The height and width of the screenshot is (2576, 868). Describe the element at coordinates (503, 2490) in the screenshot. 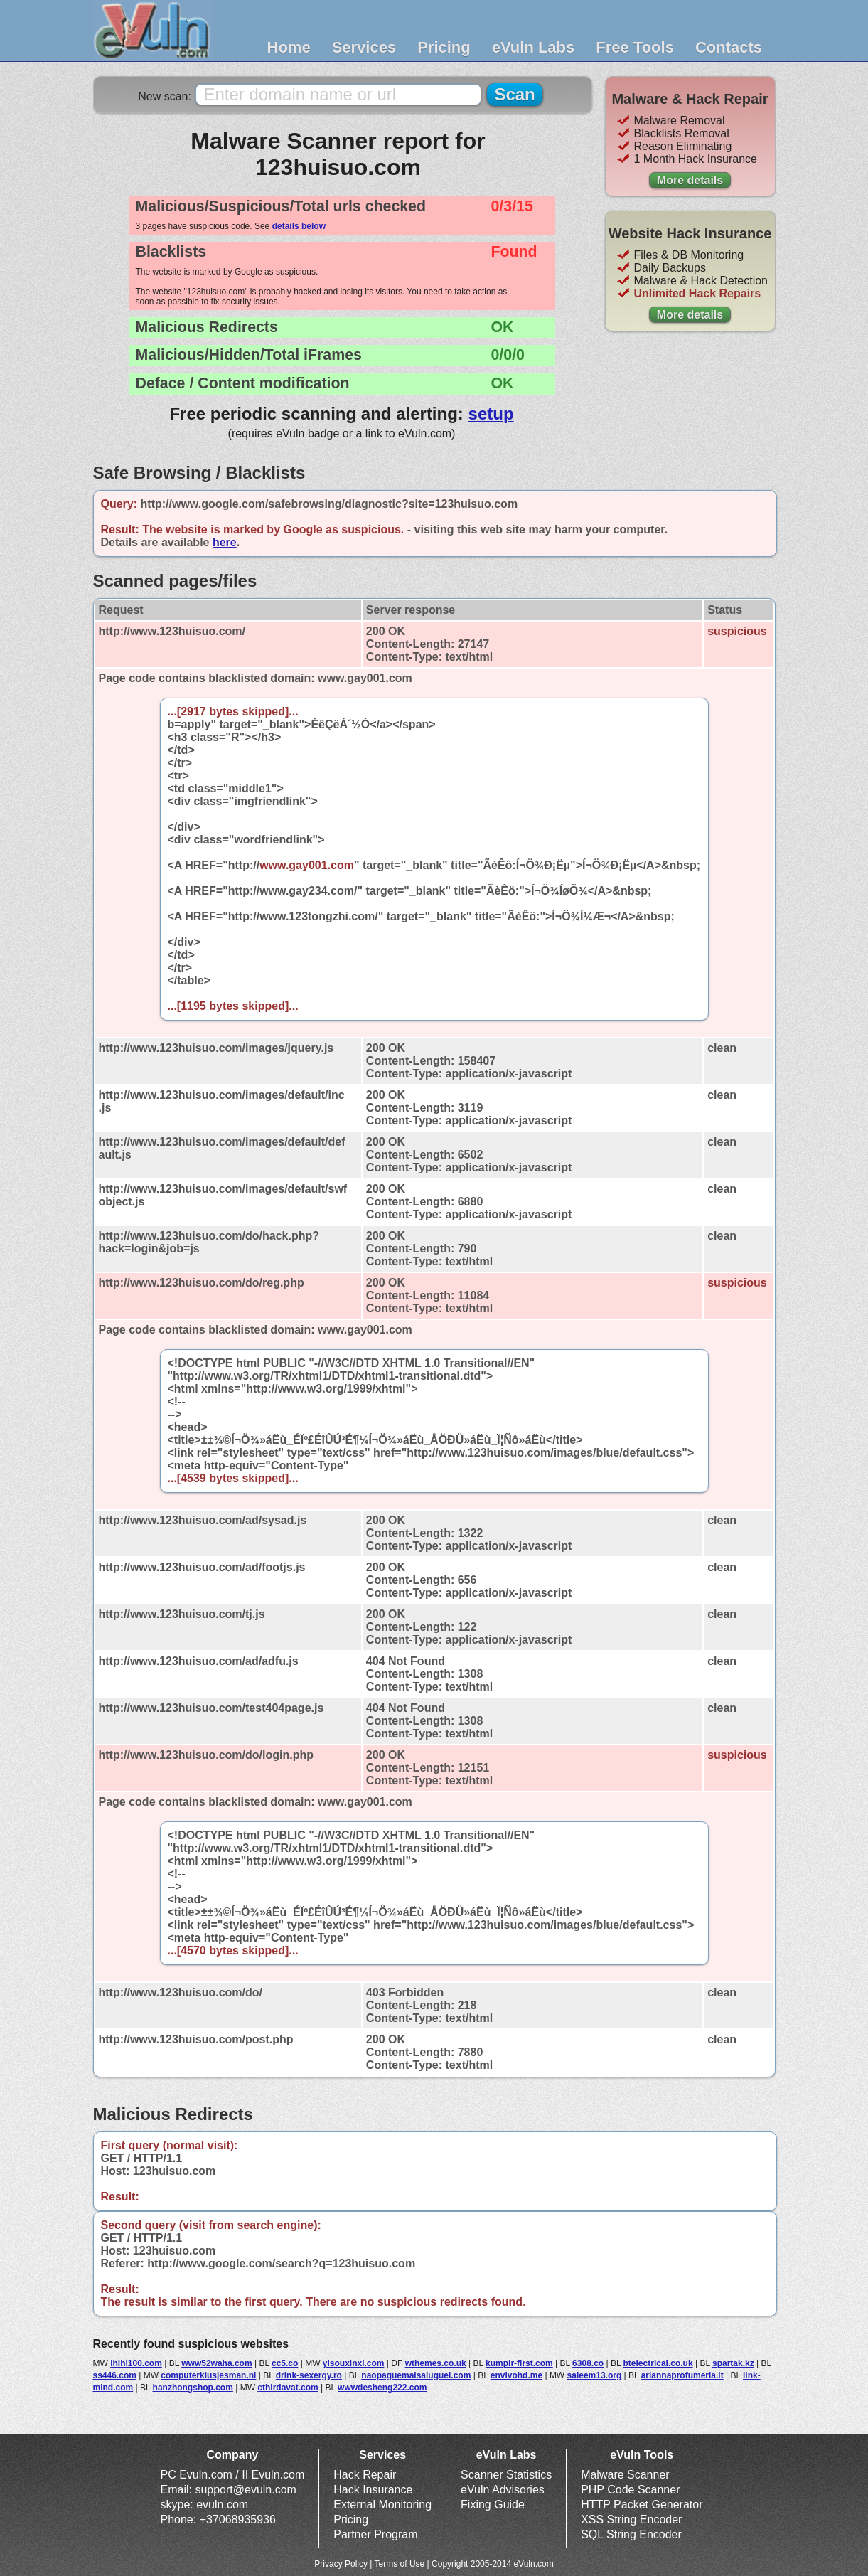

I see `eVuln Advisories` at that location.